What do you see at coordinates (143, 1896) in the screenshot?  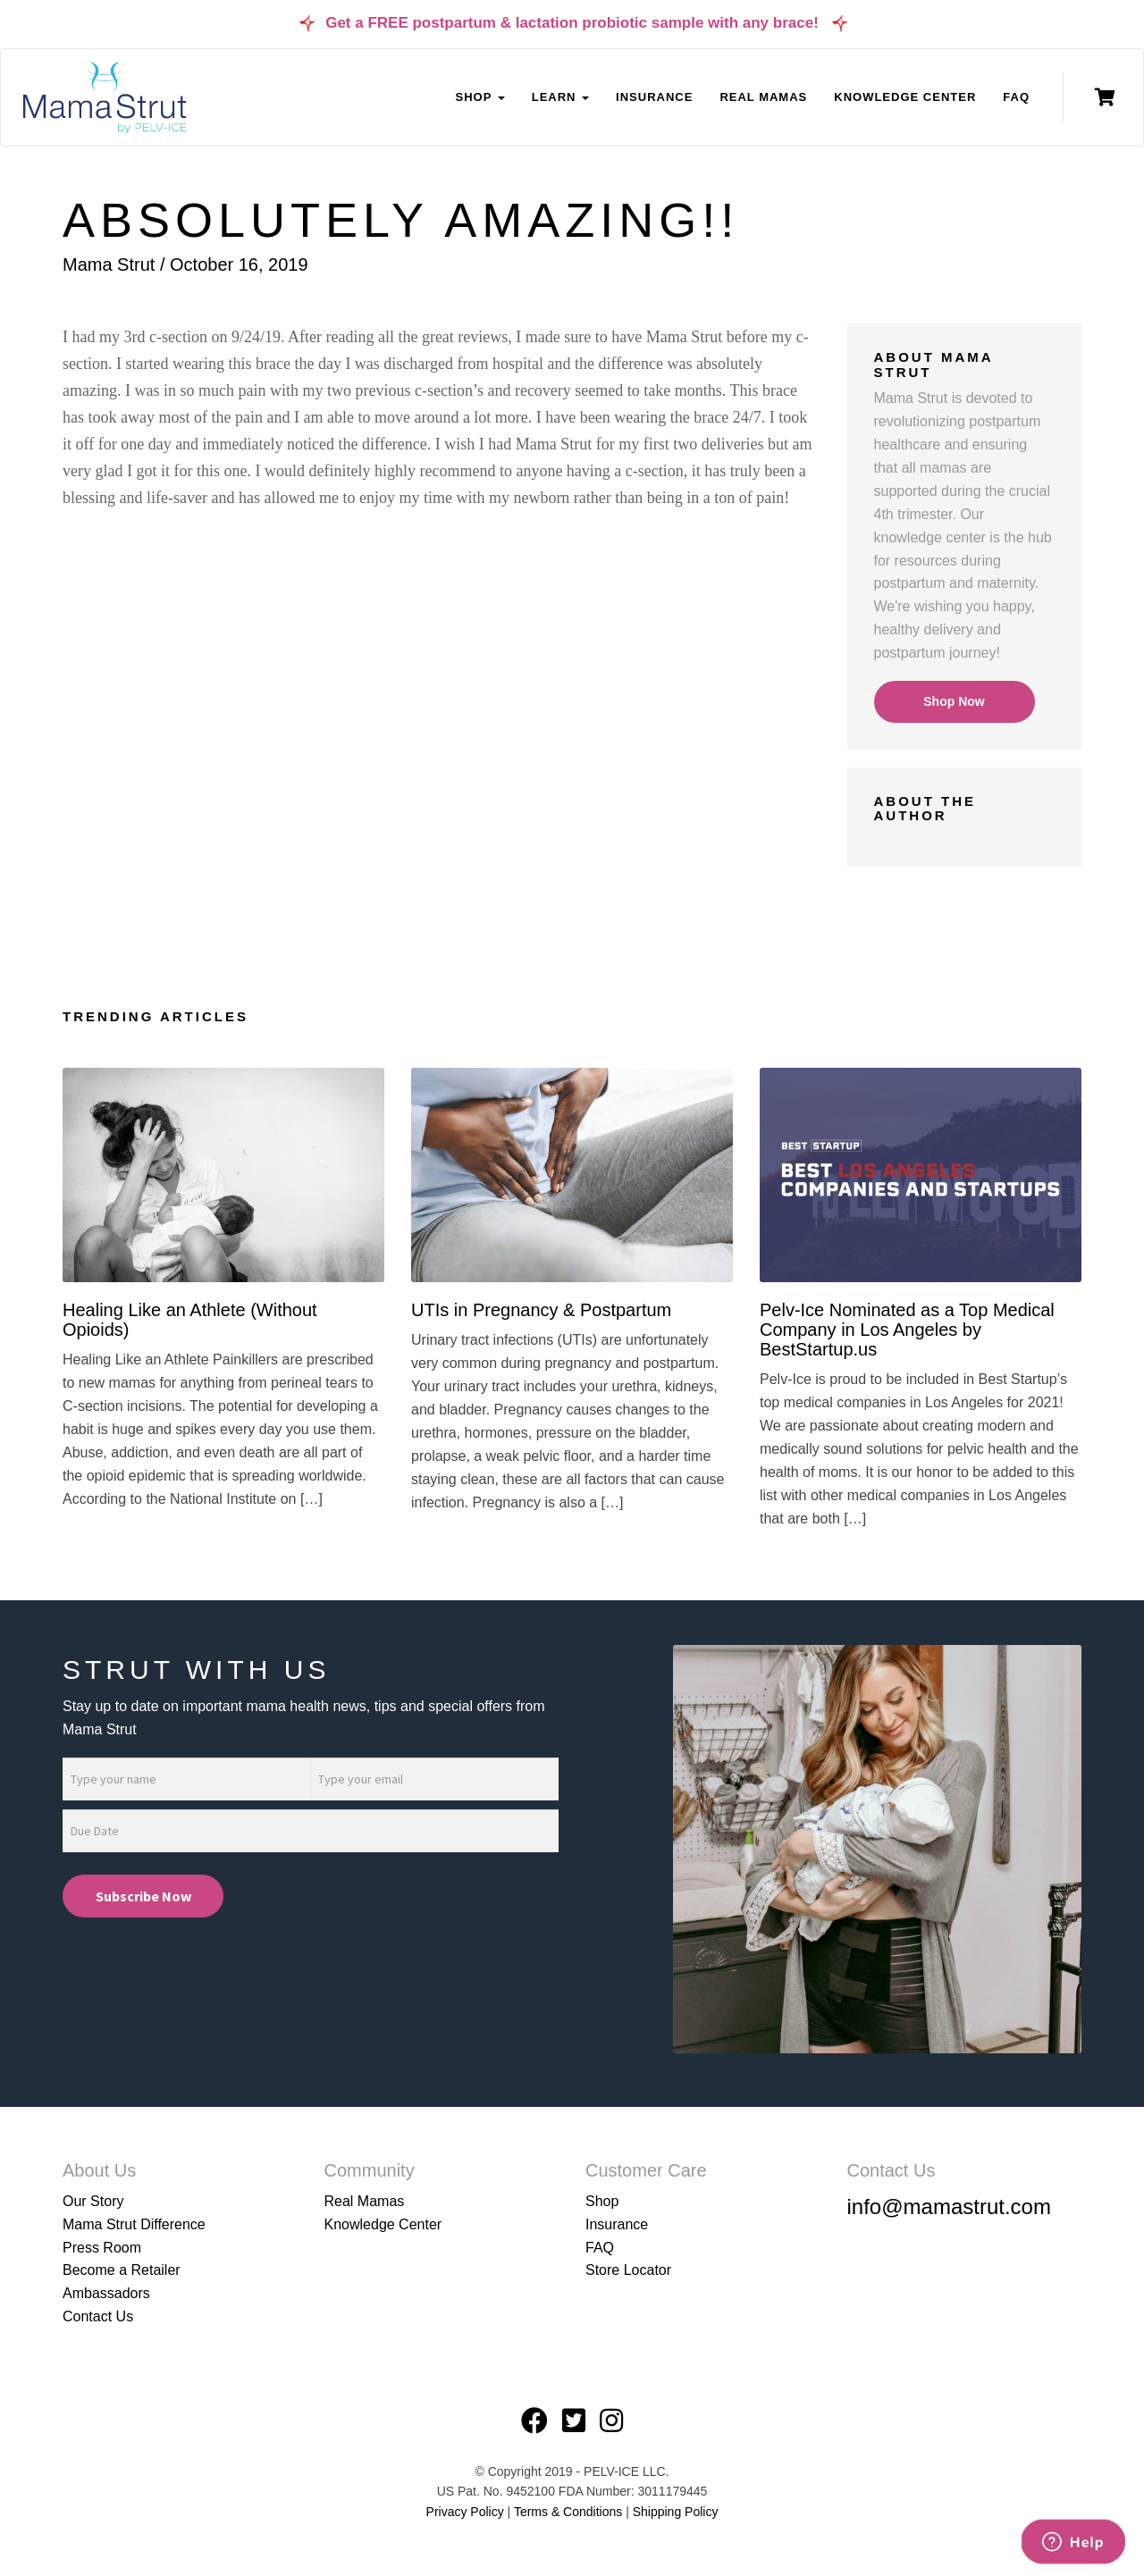 I see `Subscribe Now` at bounding box center [143, 1896].